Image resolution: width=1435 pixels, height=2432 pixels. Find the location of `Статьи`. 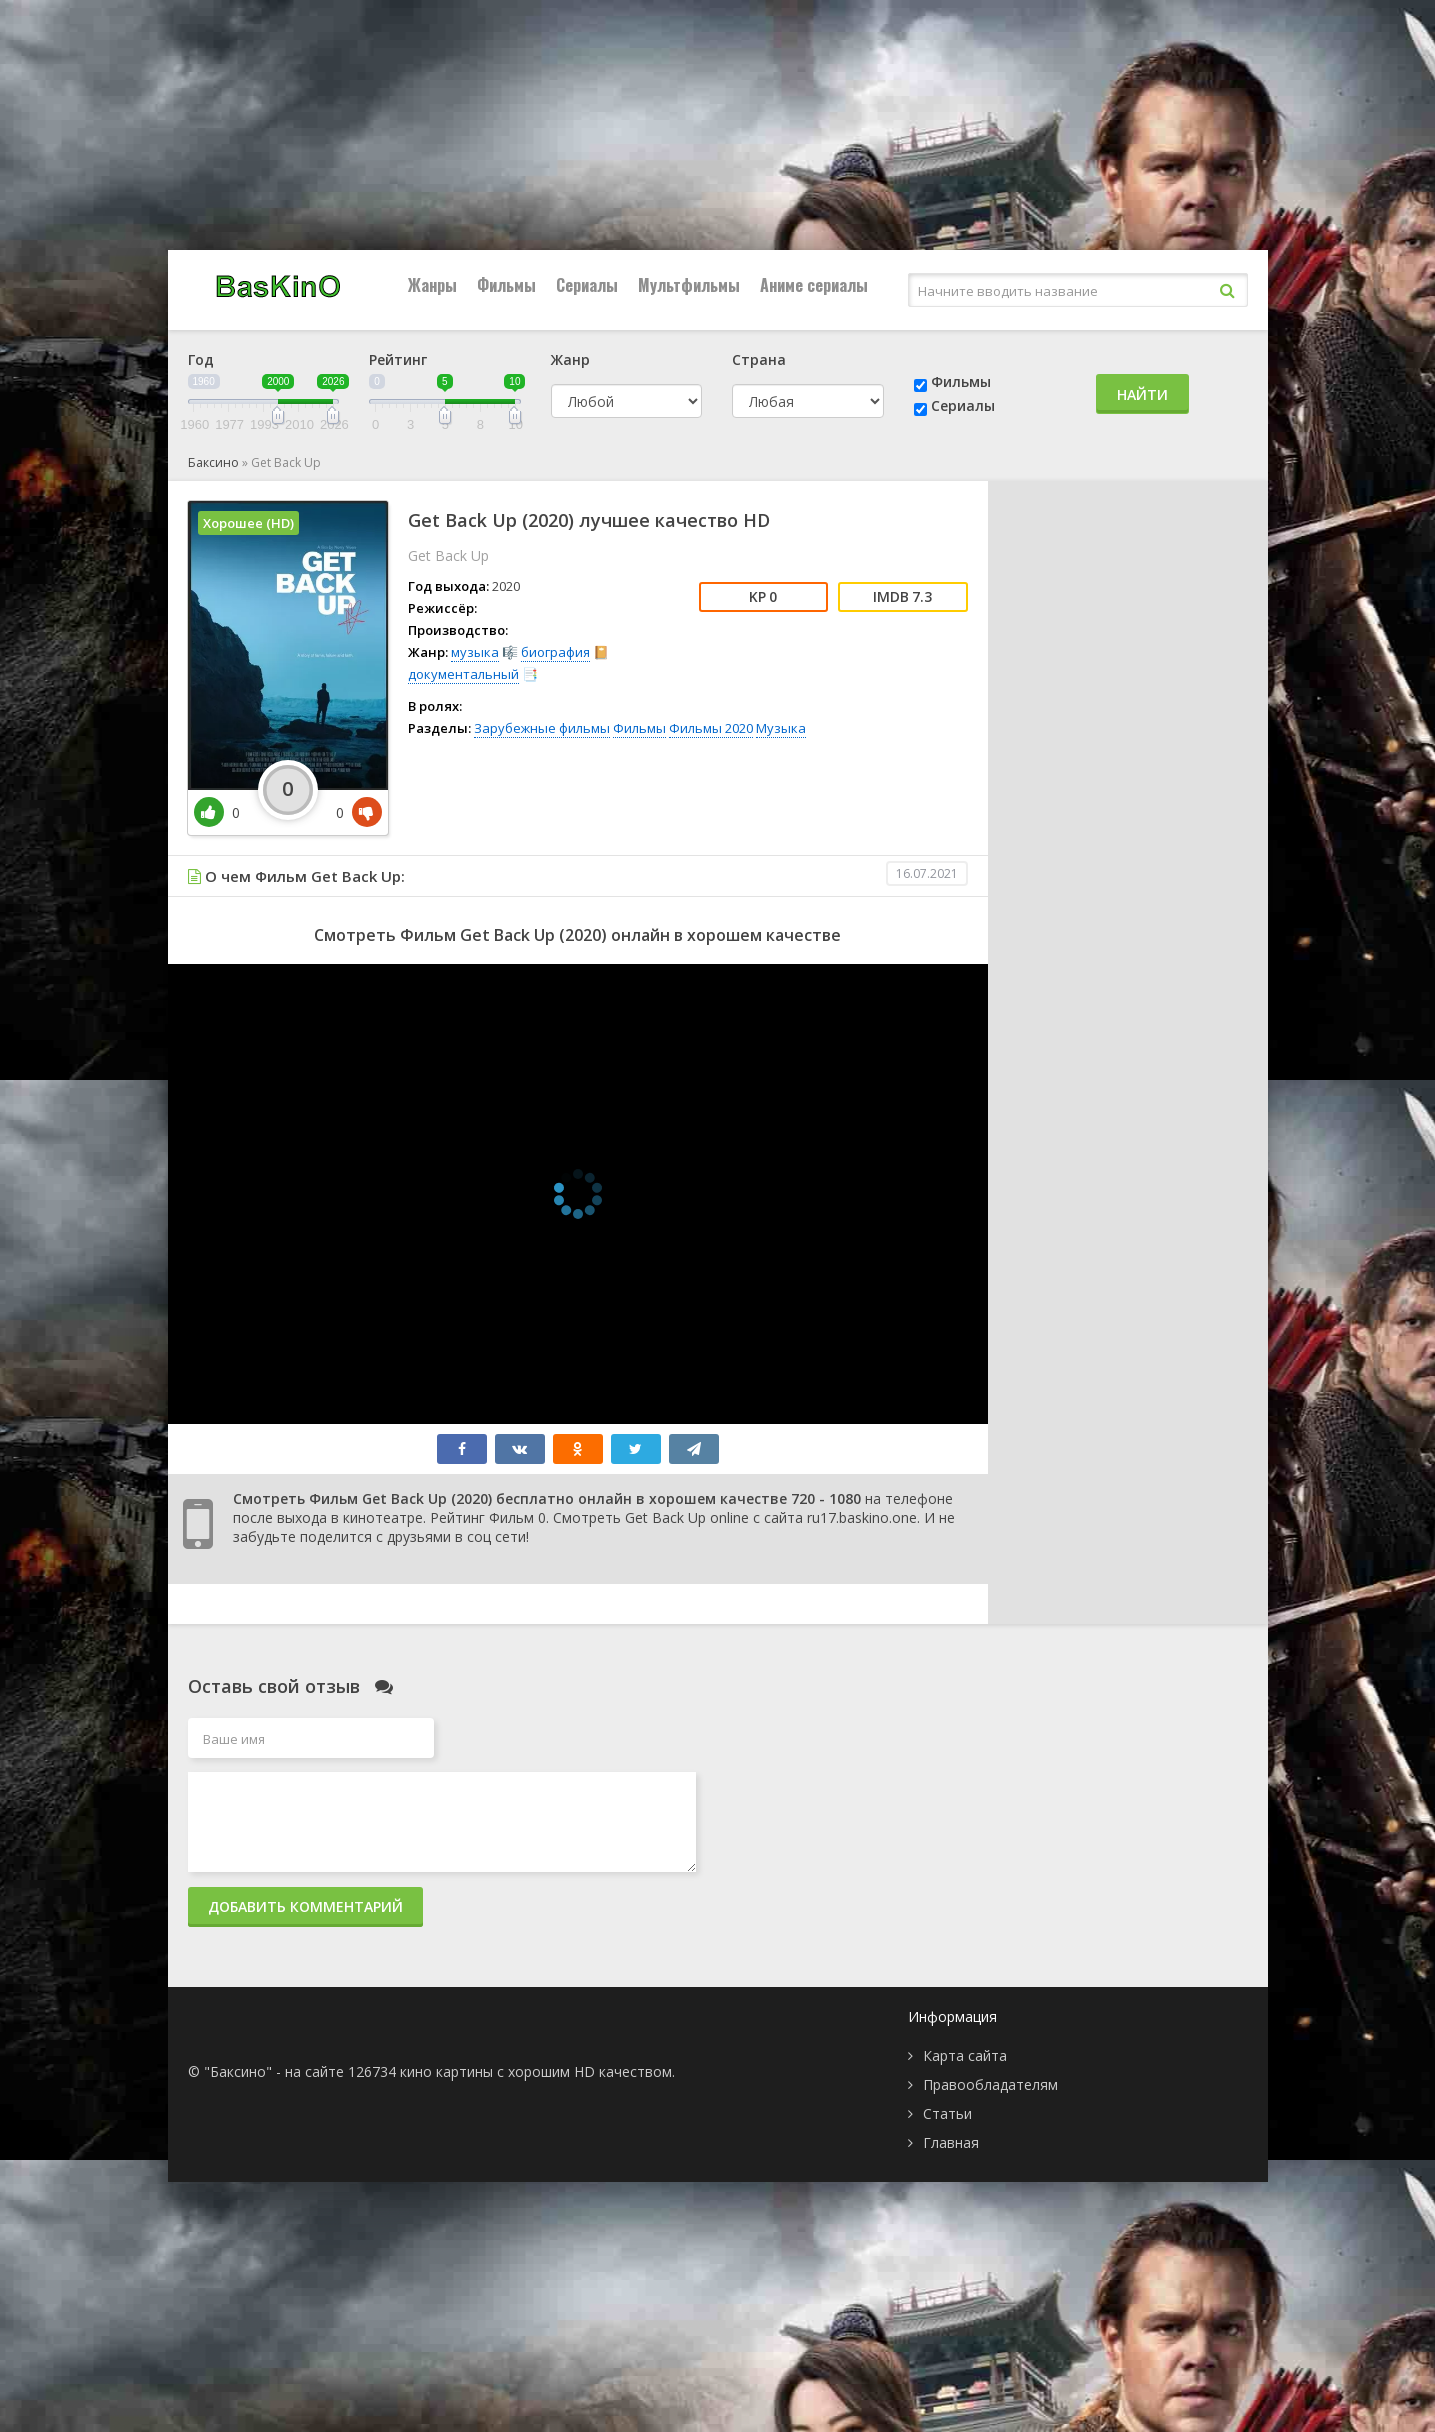

Статьи is located at coordinates (947, 2113).